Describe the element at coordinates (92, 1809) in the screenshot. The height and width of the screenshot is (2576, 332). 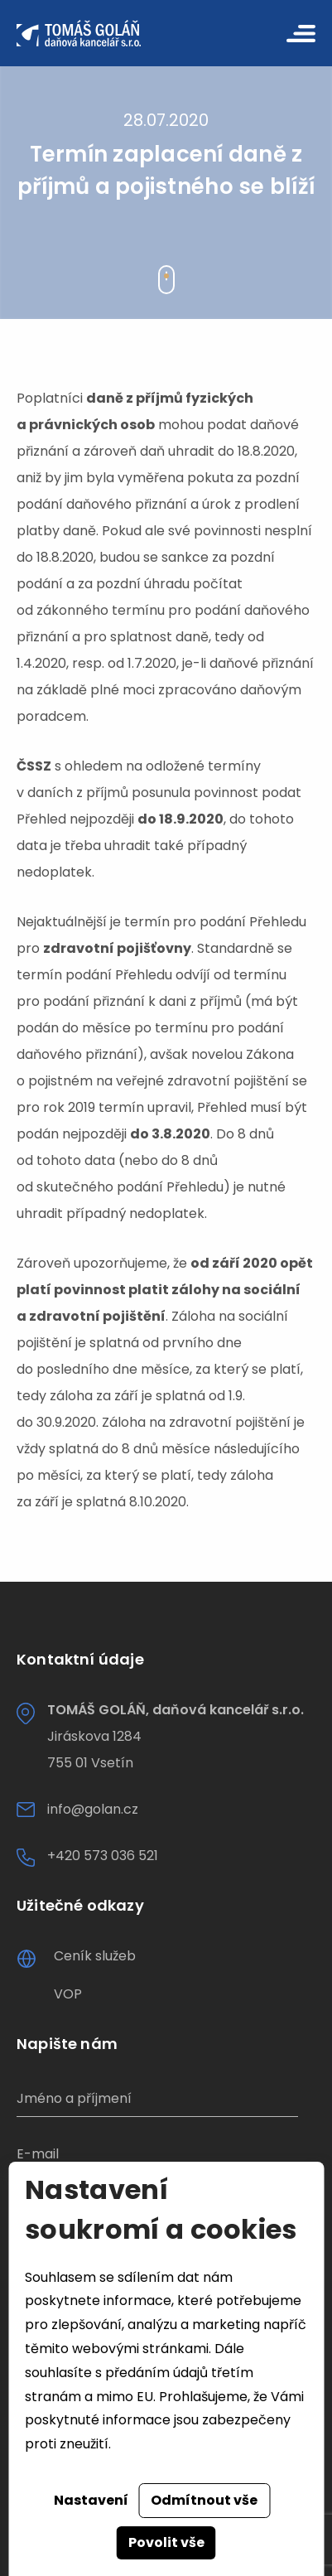
I see `info@golan.cz` at that location.